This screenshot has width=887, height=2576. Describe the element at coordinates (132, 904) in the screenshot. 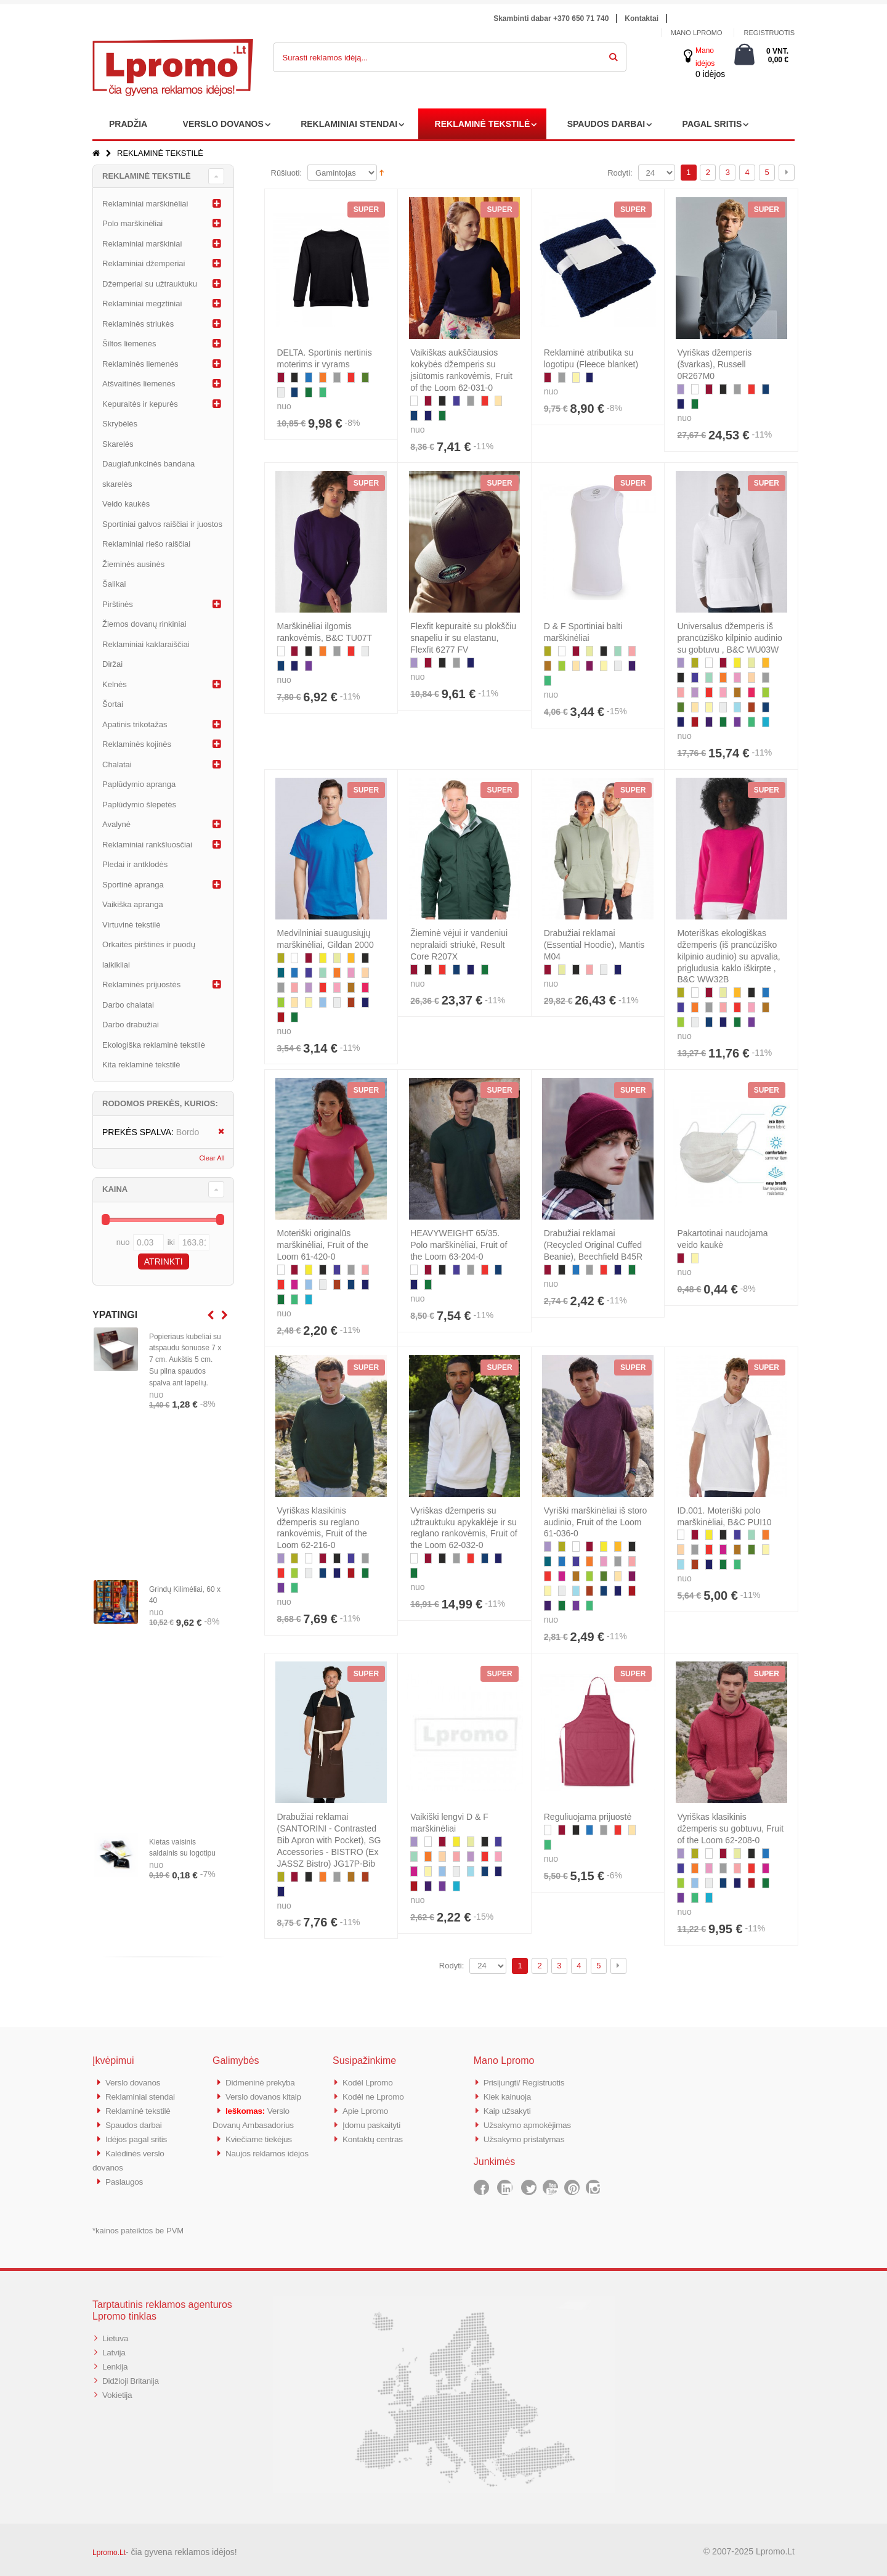

I see `Vaikiška apranga` at that location.